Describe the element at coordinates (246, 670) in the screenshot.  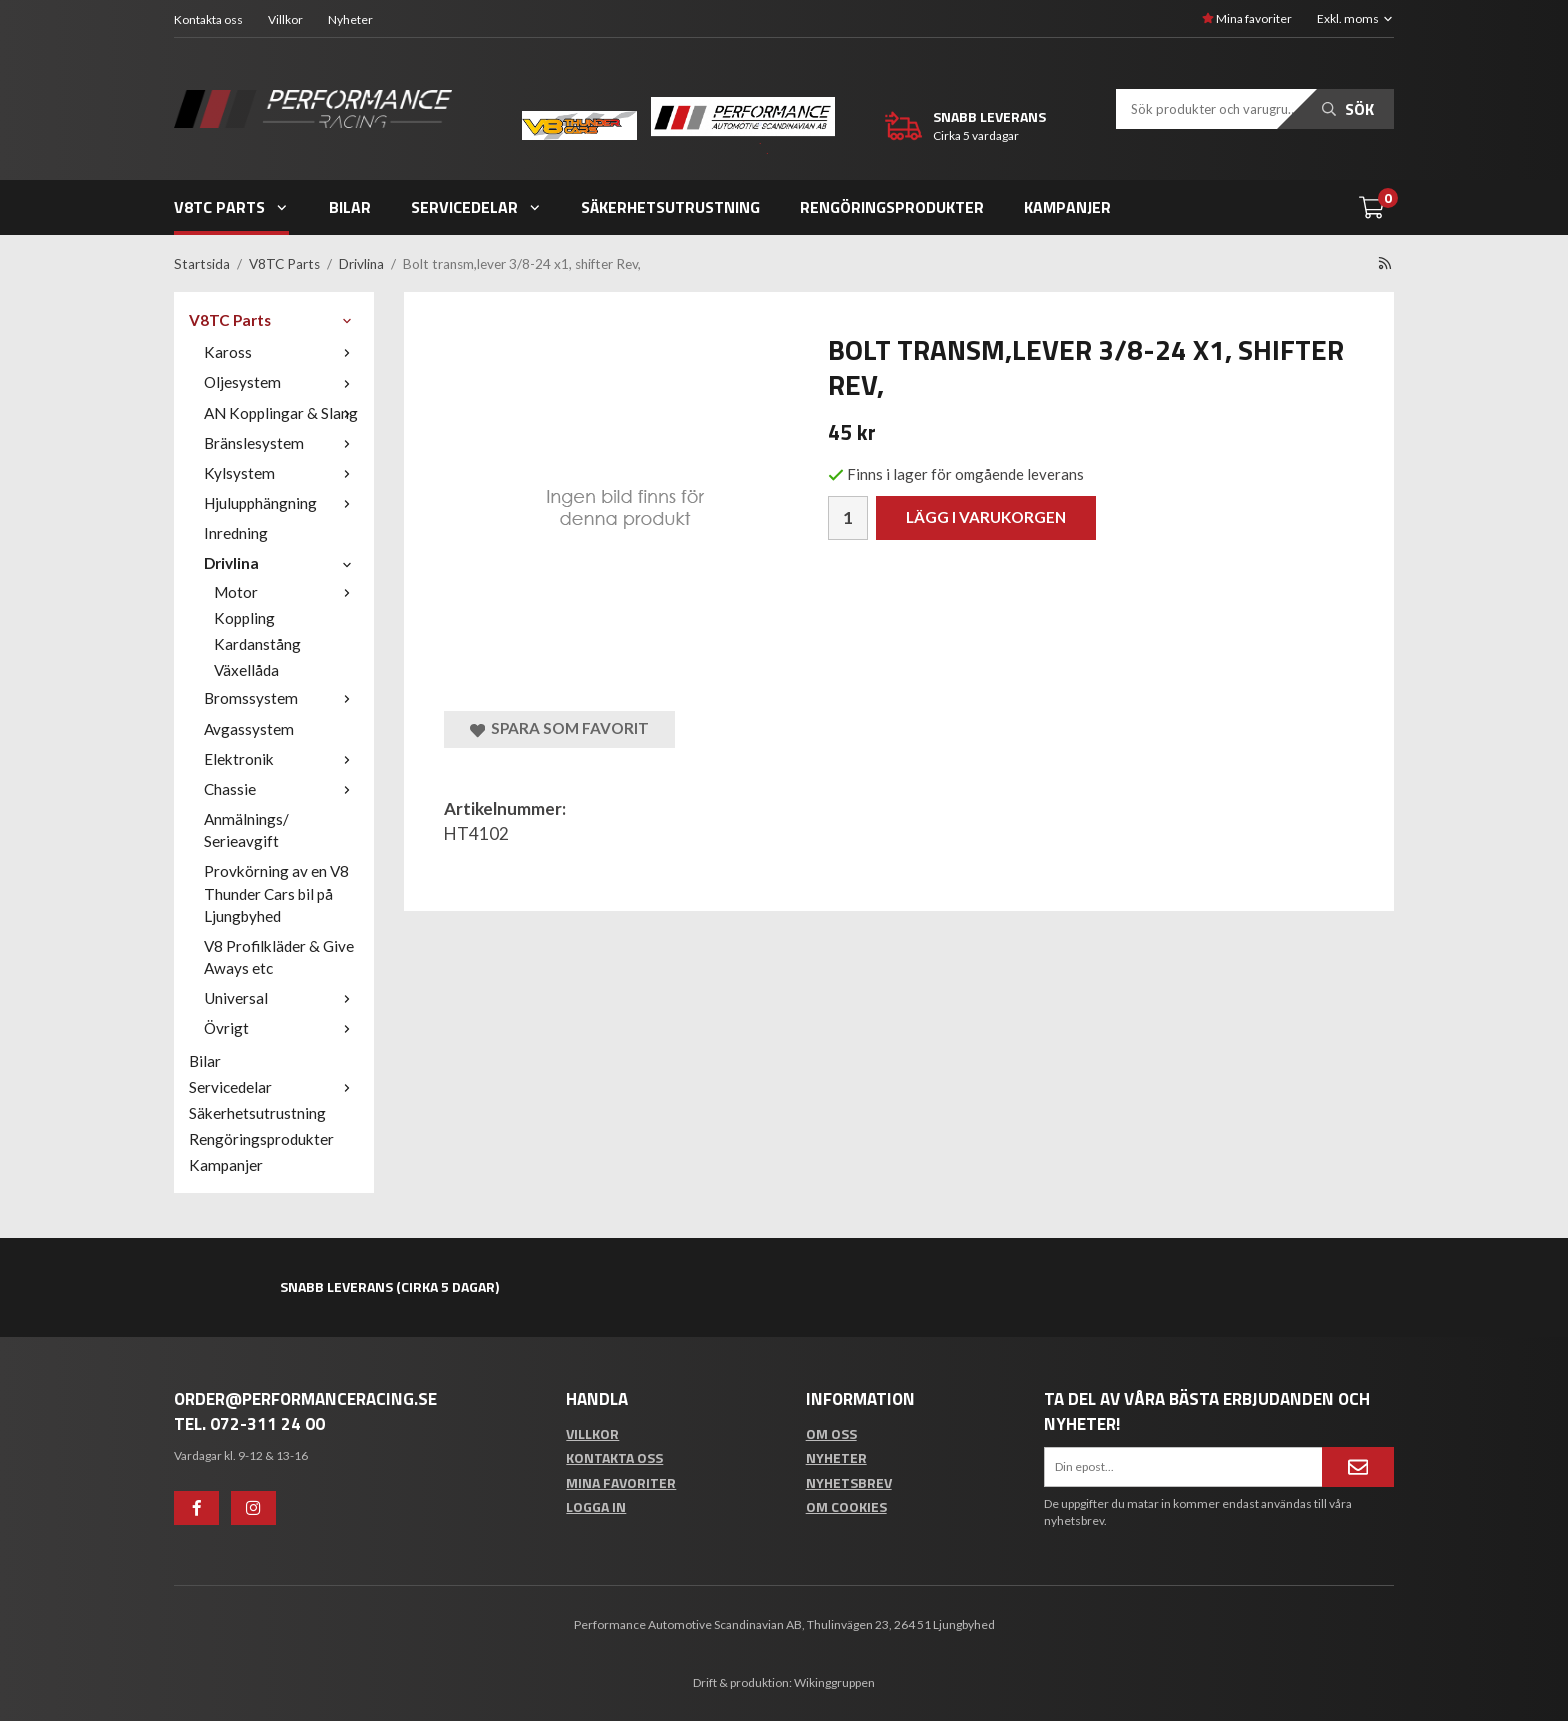
I see `Växellåda` at that location.